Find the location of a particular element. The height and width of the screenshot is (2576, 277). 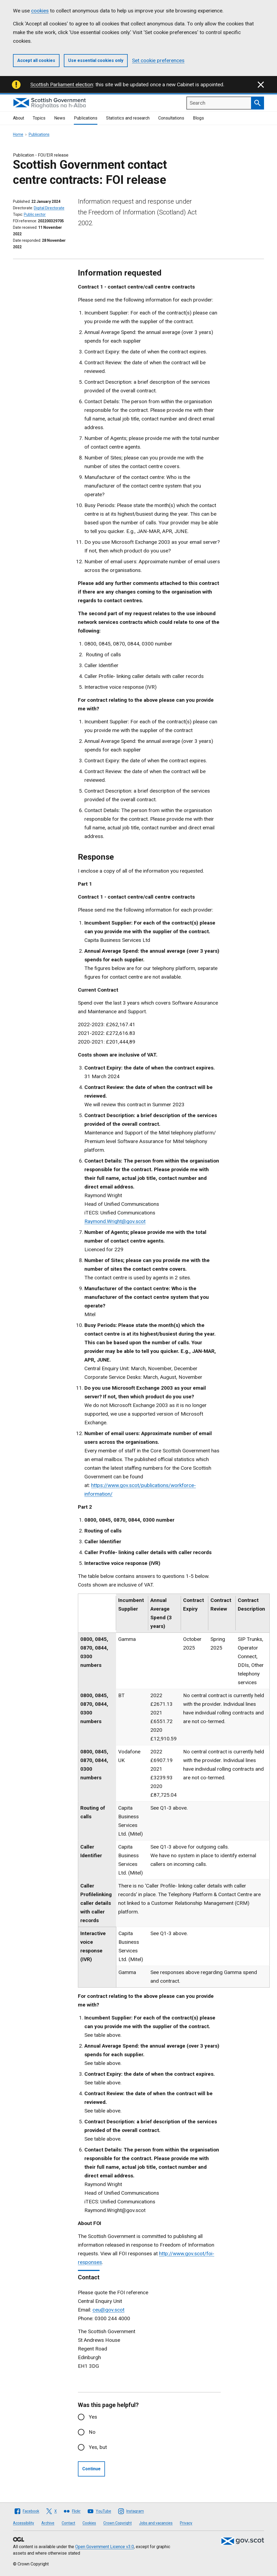

No is located at coordinates (92, 2432).